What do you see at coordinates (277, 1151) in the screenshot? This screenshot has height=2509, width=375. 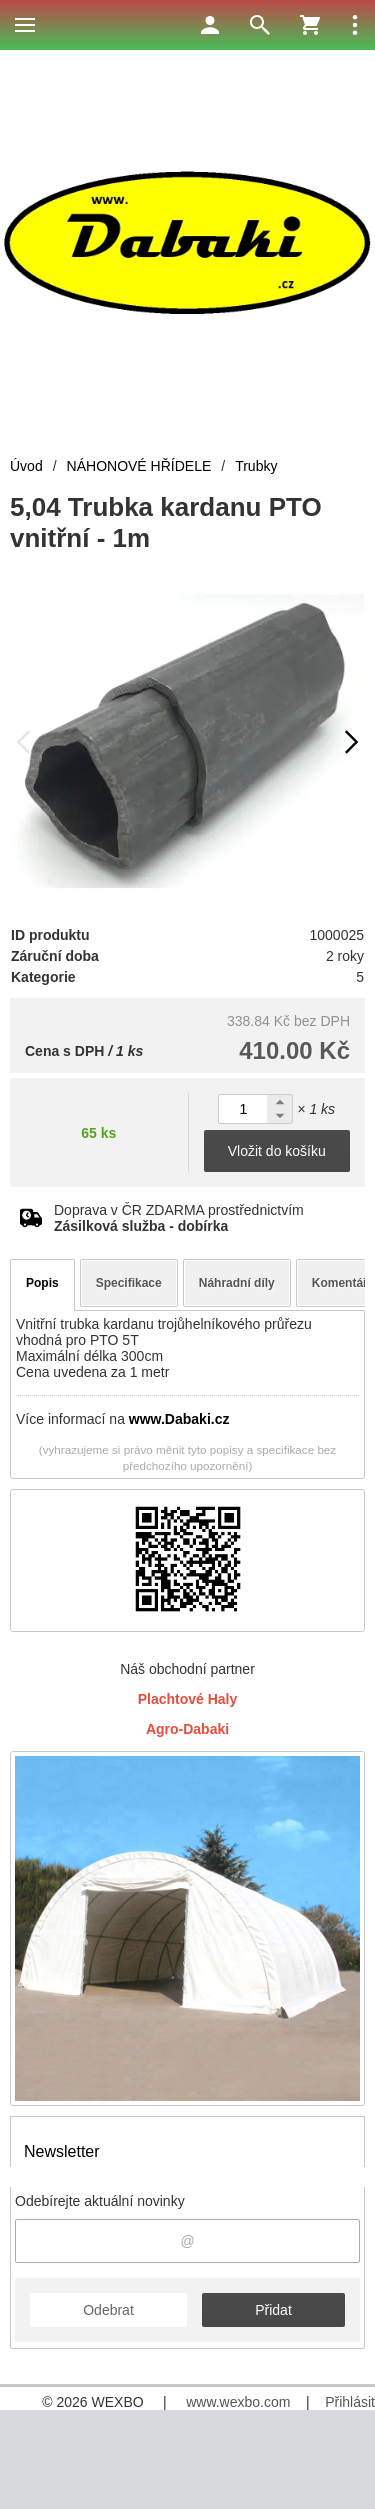 I see `Vložit do košíku` at bounding box center [277, 1151].